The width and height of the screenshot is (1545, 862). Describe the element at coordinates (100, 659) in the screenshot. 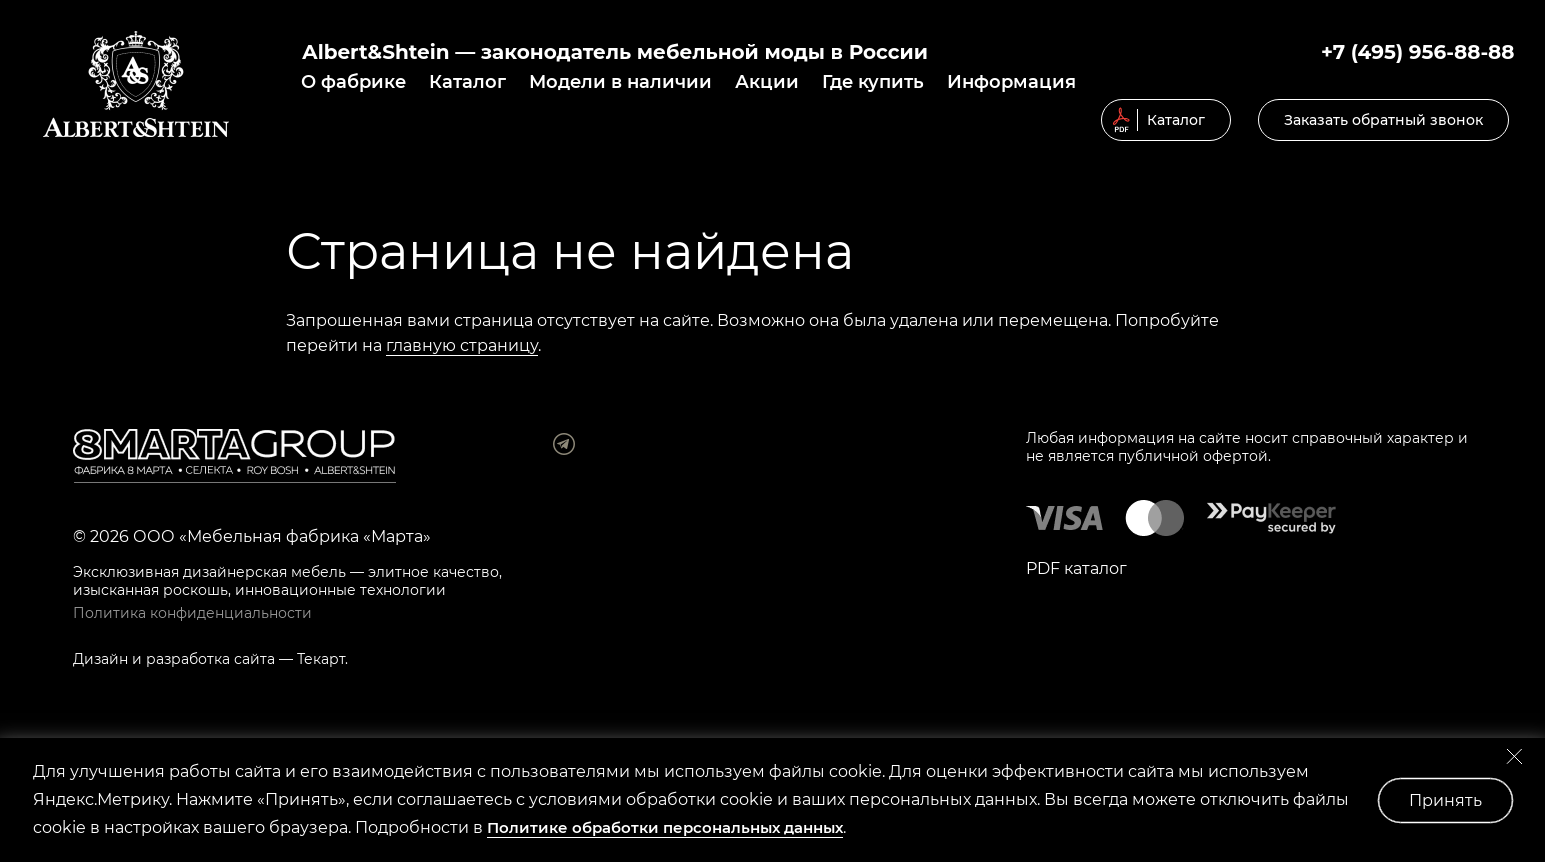

I see `Дизайн` at that location.